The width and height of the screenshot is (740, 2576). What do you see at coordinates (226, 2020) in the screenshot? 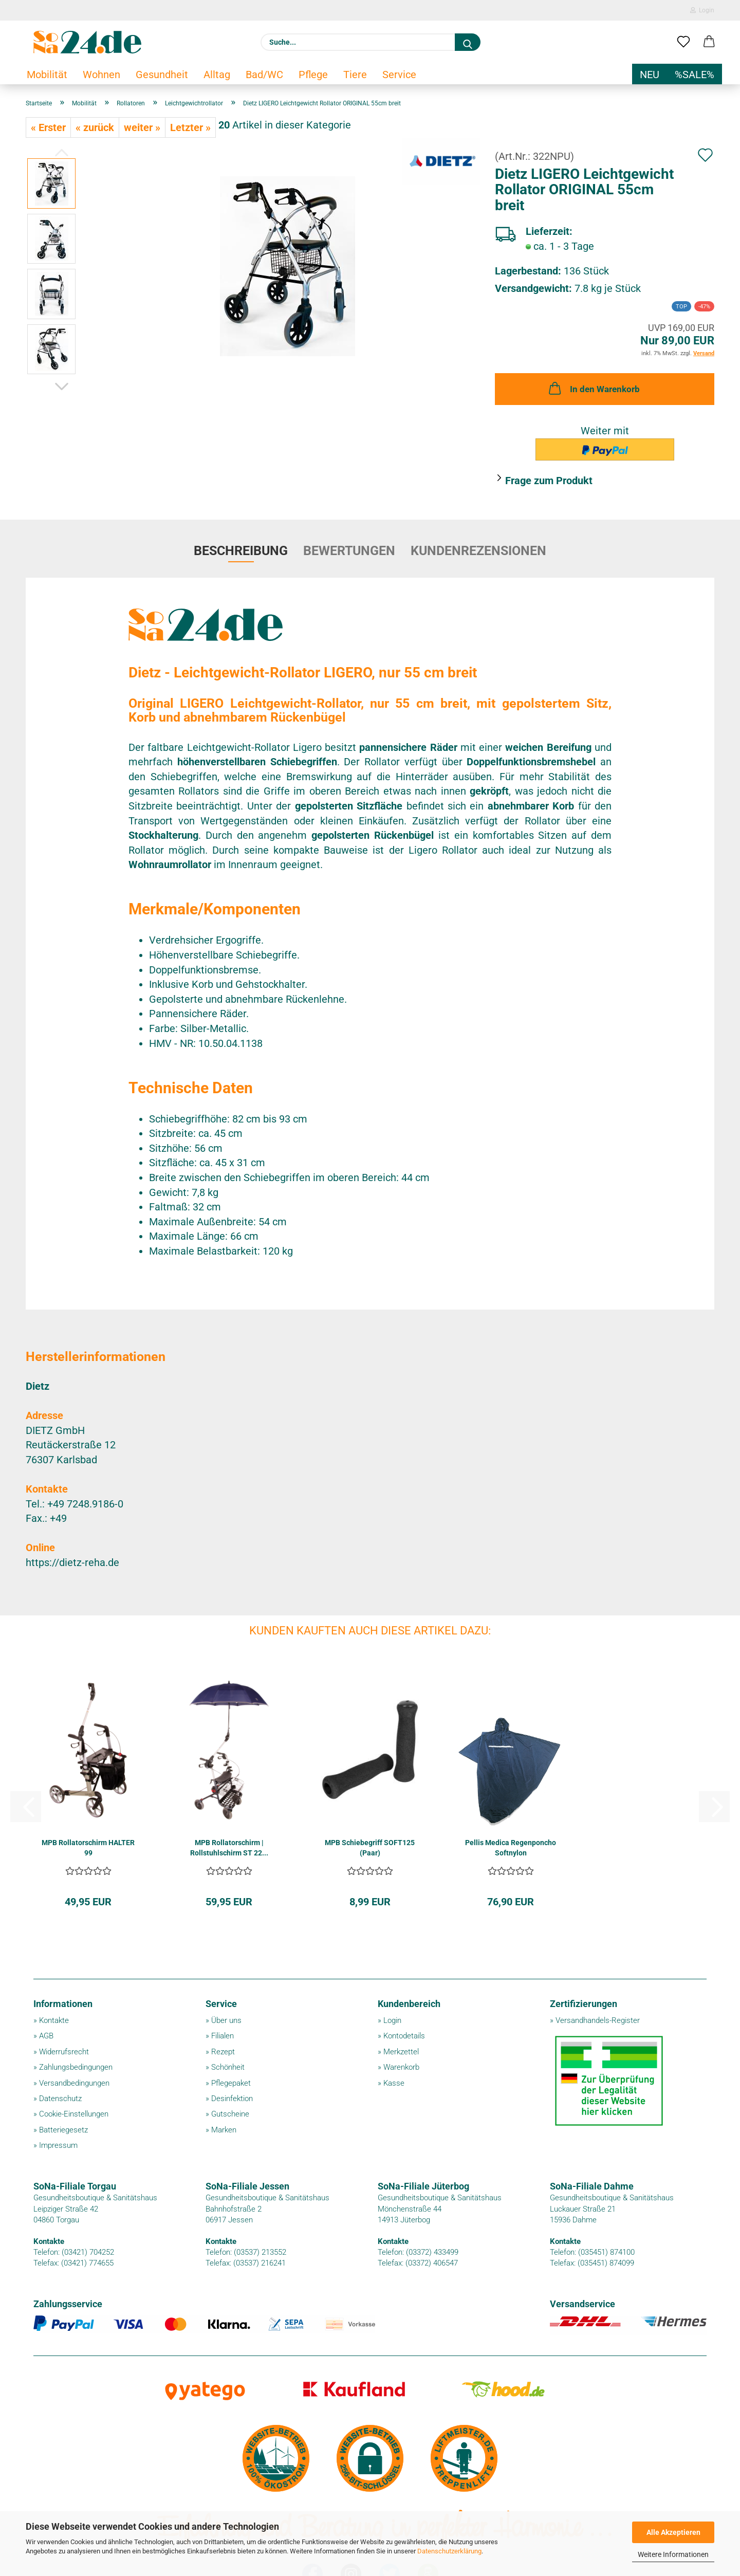
I see `Über uns` at bounding box center [226, 2020].